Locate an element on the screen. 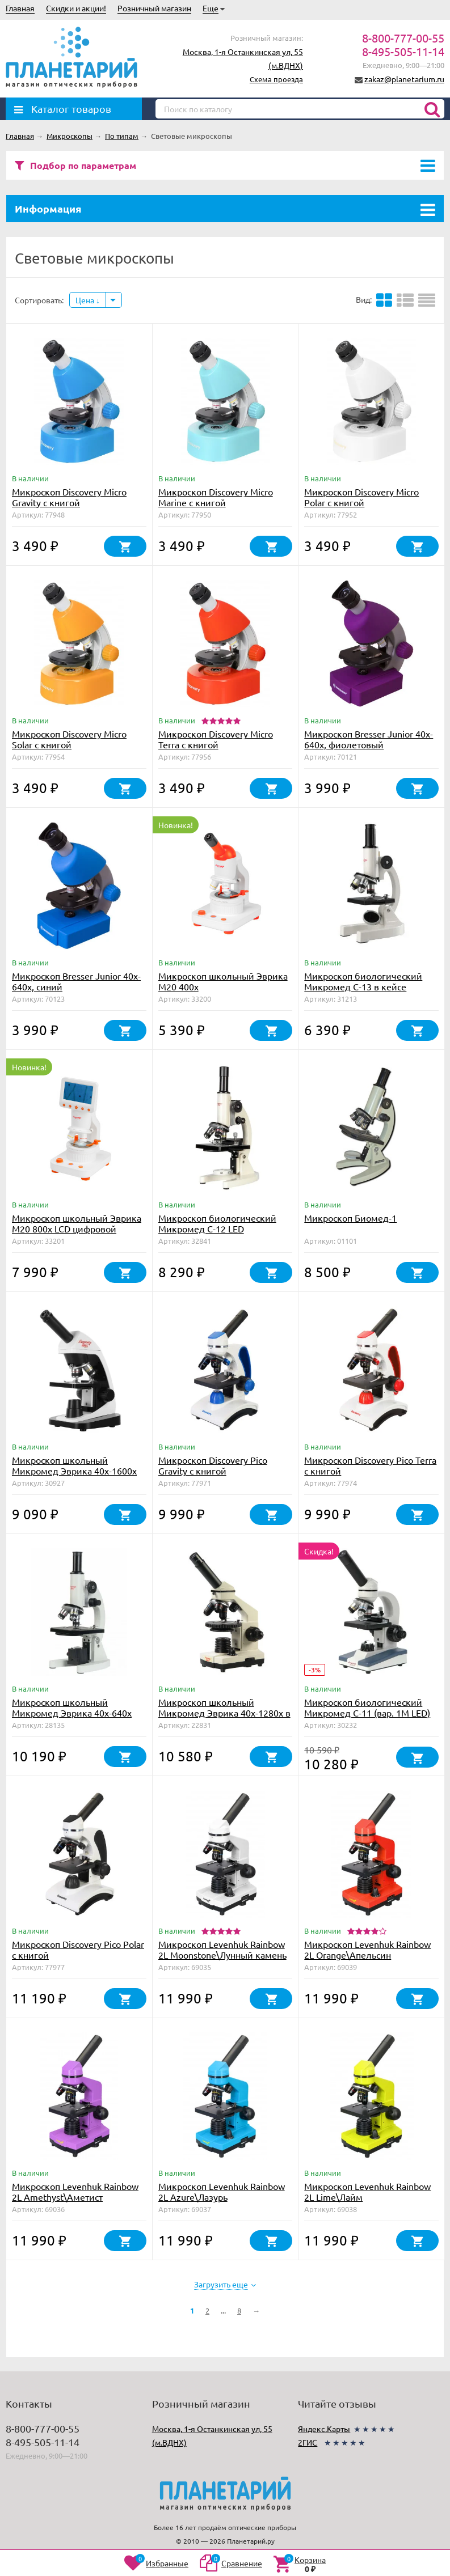 This screenshot has height=2576, width=450. Яндекс.Карты is located at coordinates (324, 2429).